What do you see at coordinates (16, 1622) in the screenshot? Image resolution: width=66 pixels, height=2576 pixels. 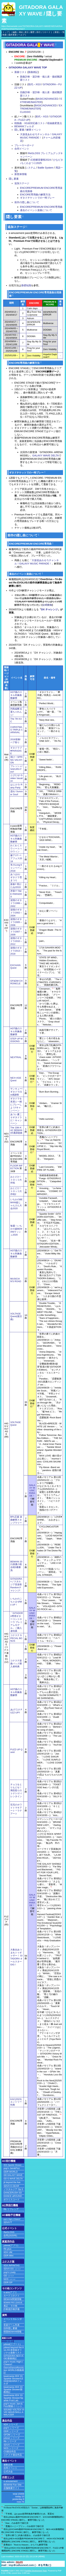 I see `「GITADORA専用ギターコントローラ プレミアムモデル」ご購入者特典` at bounding box center [16, 1622].